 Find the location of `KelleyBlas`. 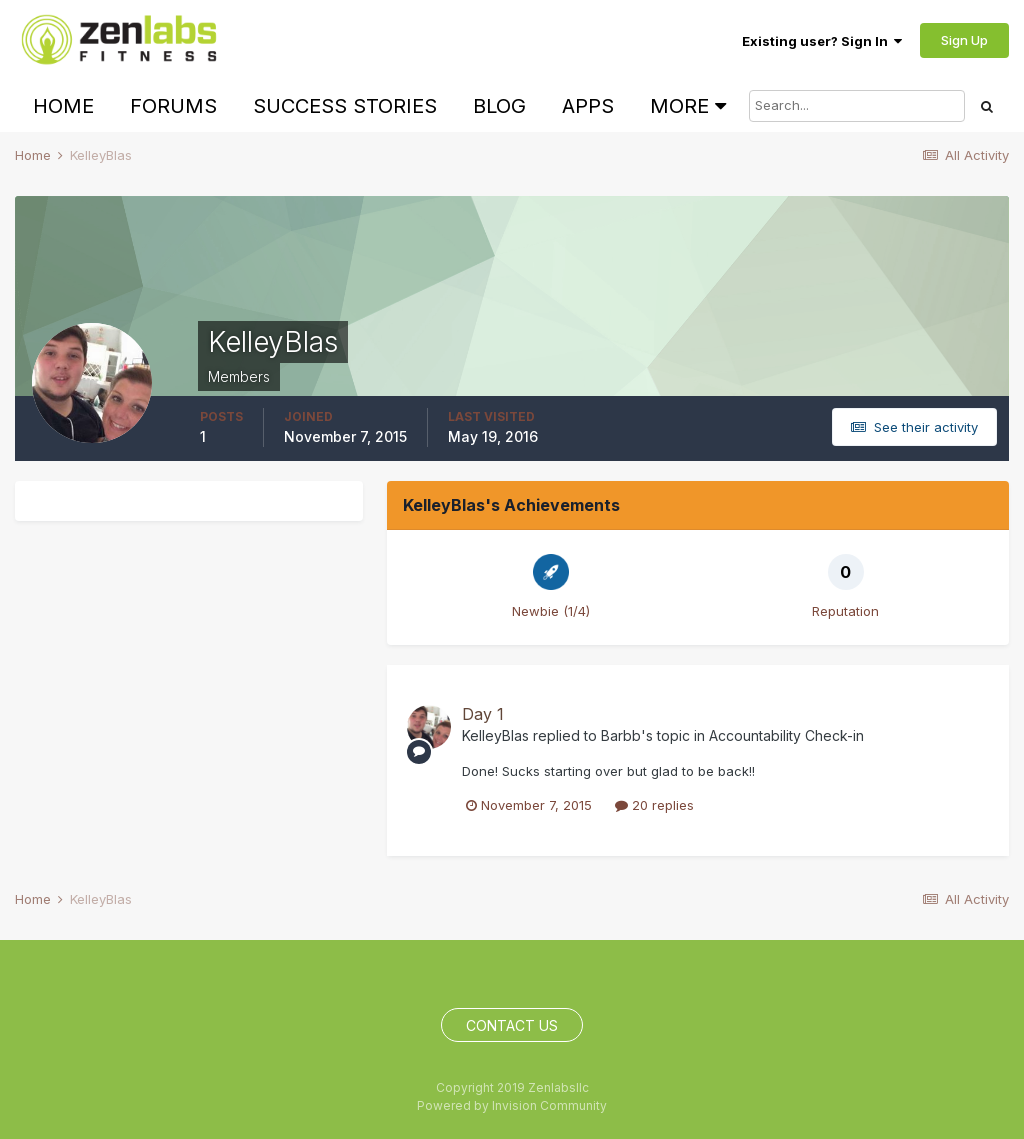

KelleyBlas is located at coordinates (495, 735).